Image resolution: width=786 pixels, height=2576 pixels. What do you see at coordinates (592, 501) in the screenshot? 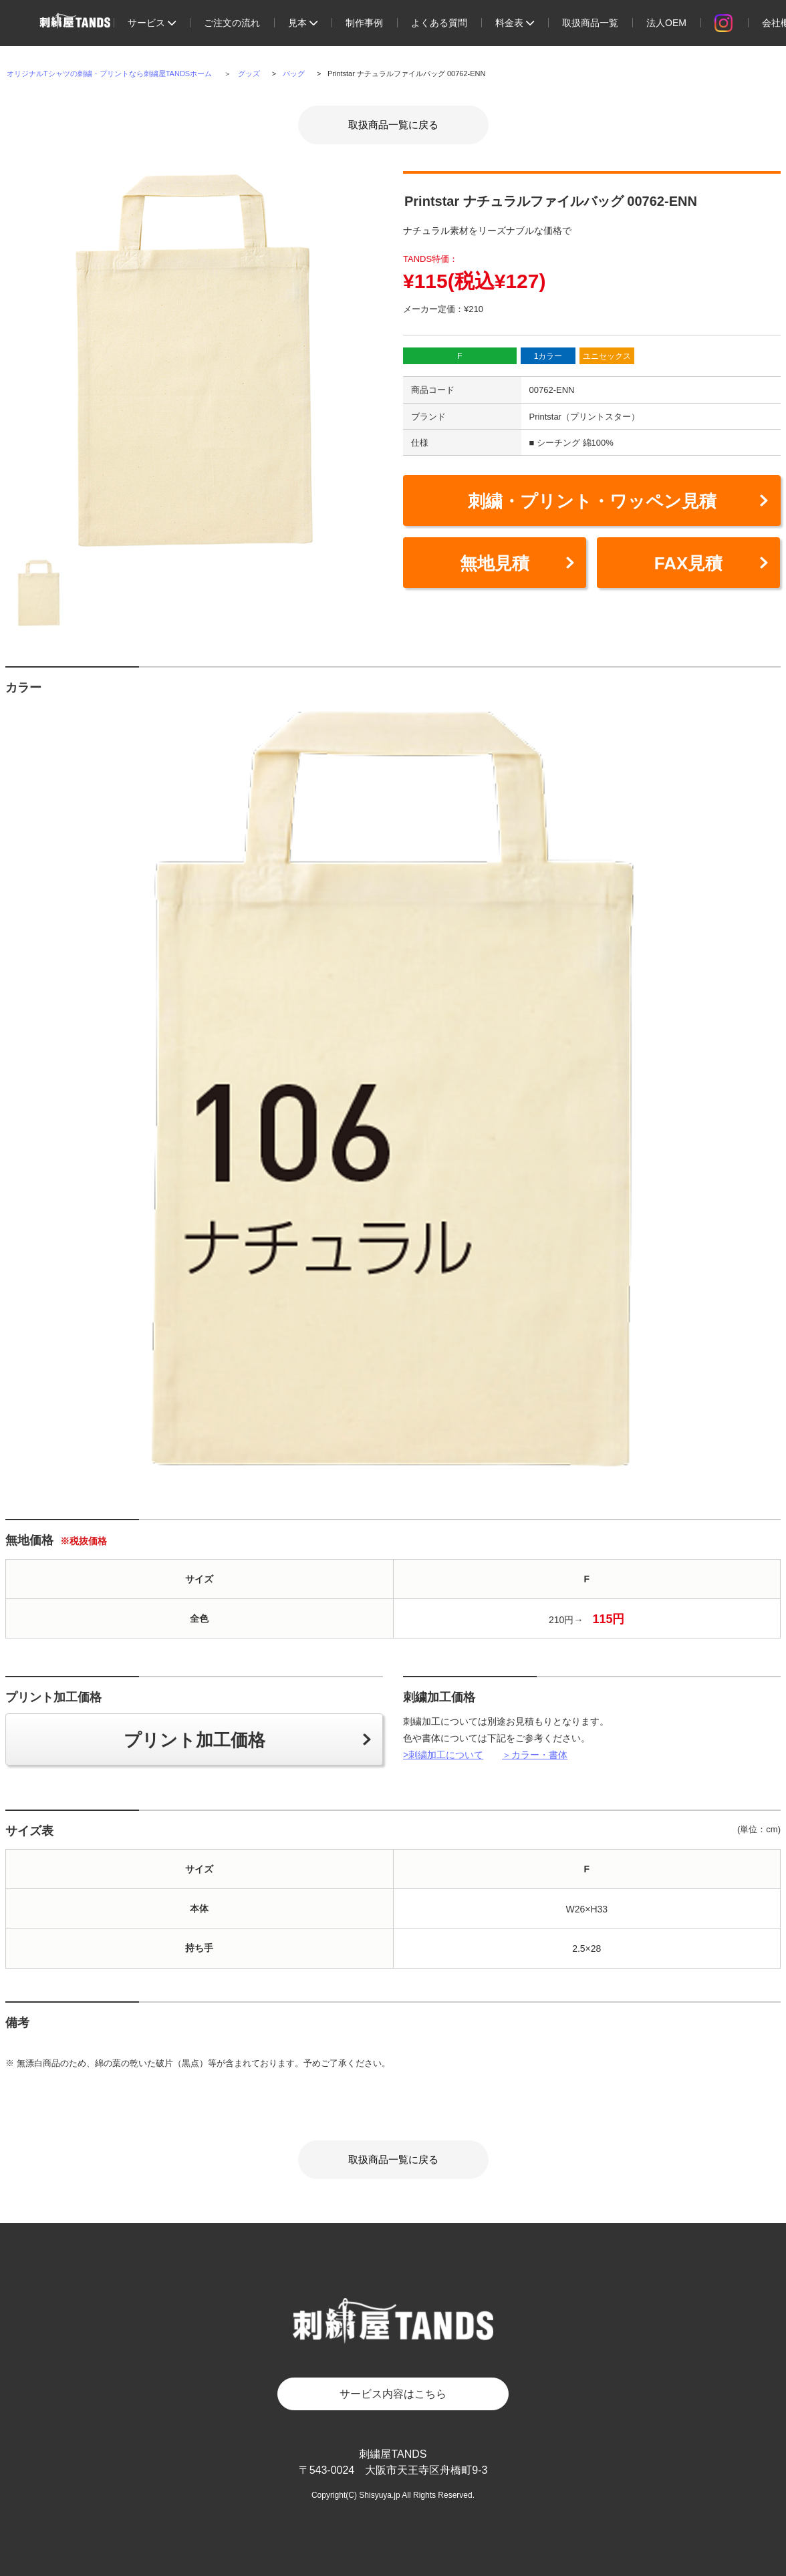
I see `刺繍・プリント・ワッペン見積` at bounding box center [592, 501].